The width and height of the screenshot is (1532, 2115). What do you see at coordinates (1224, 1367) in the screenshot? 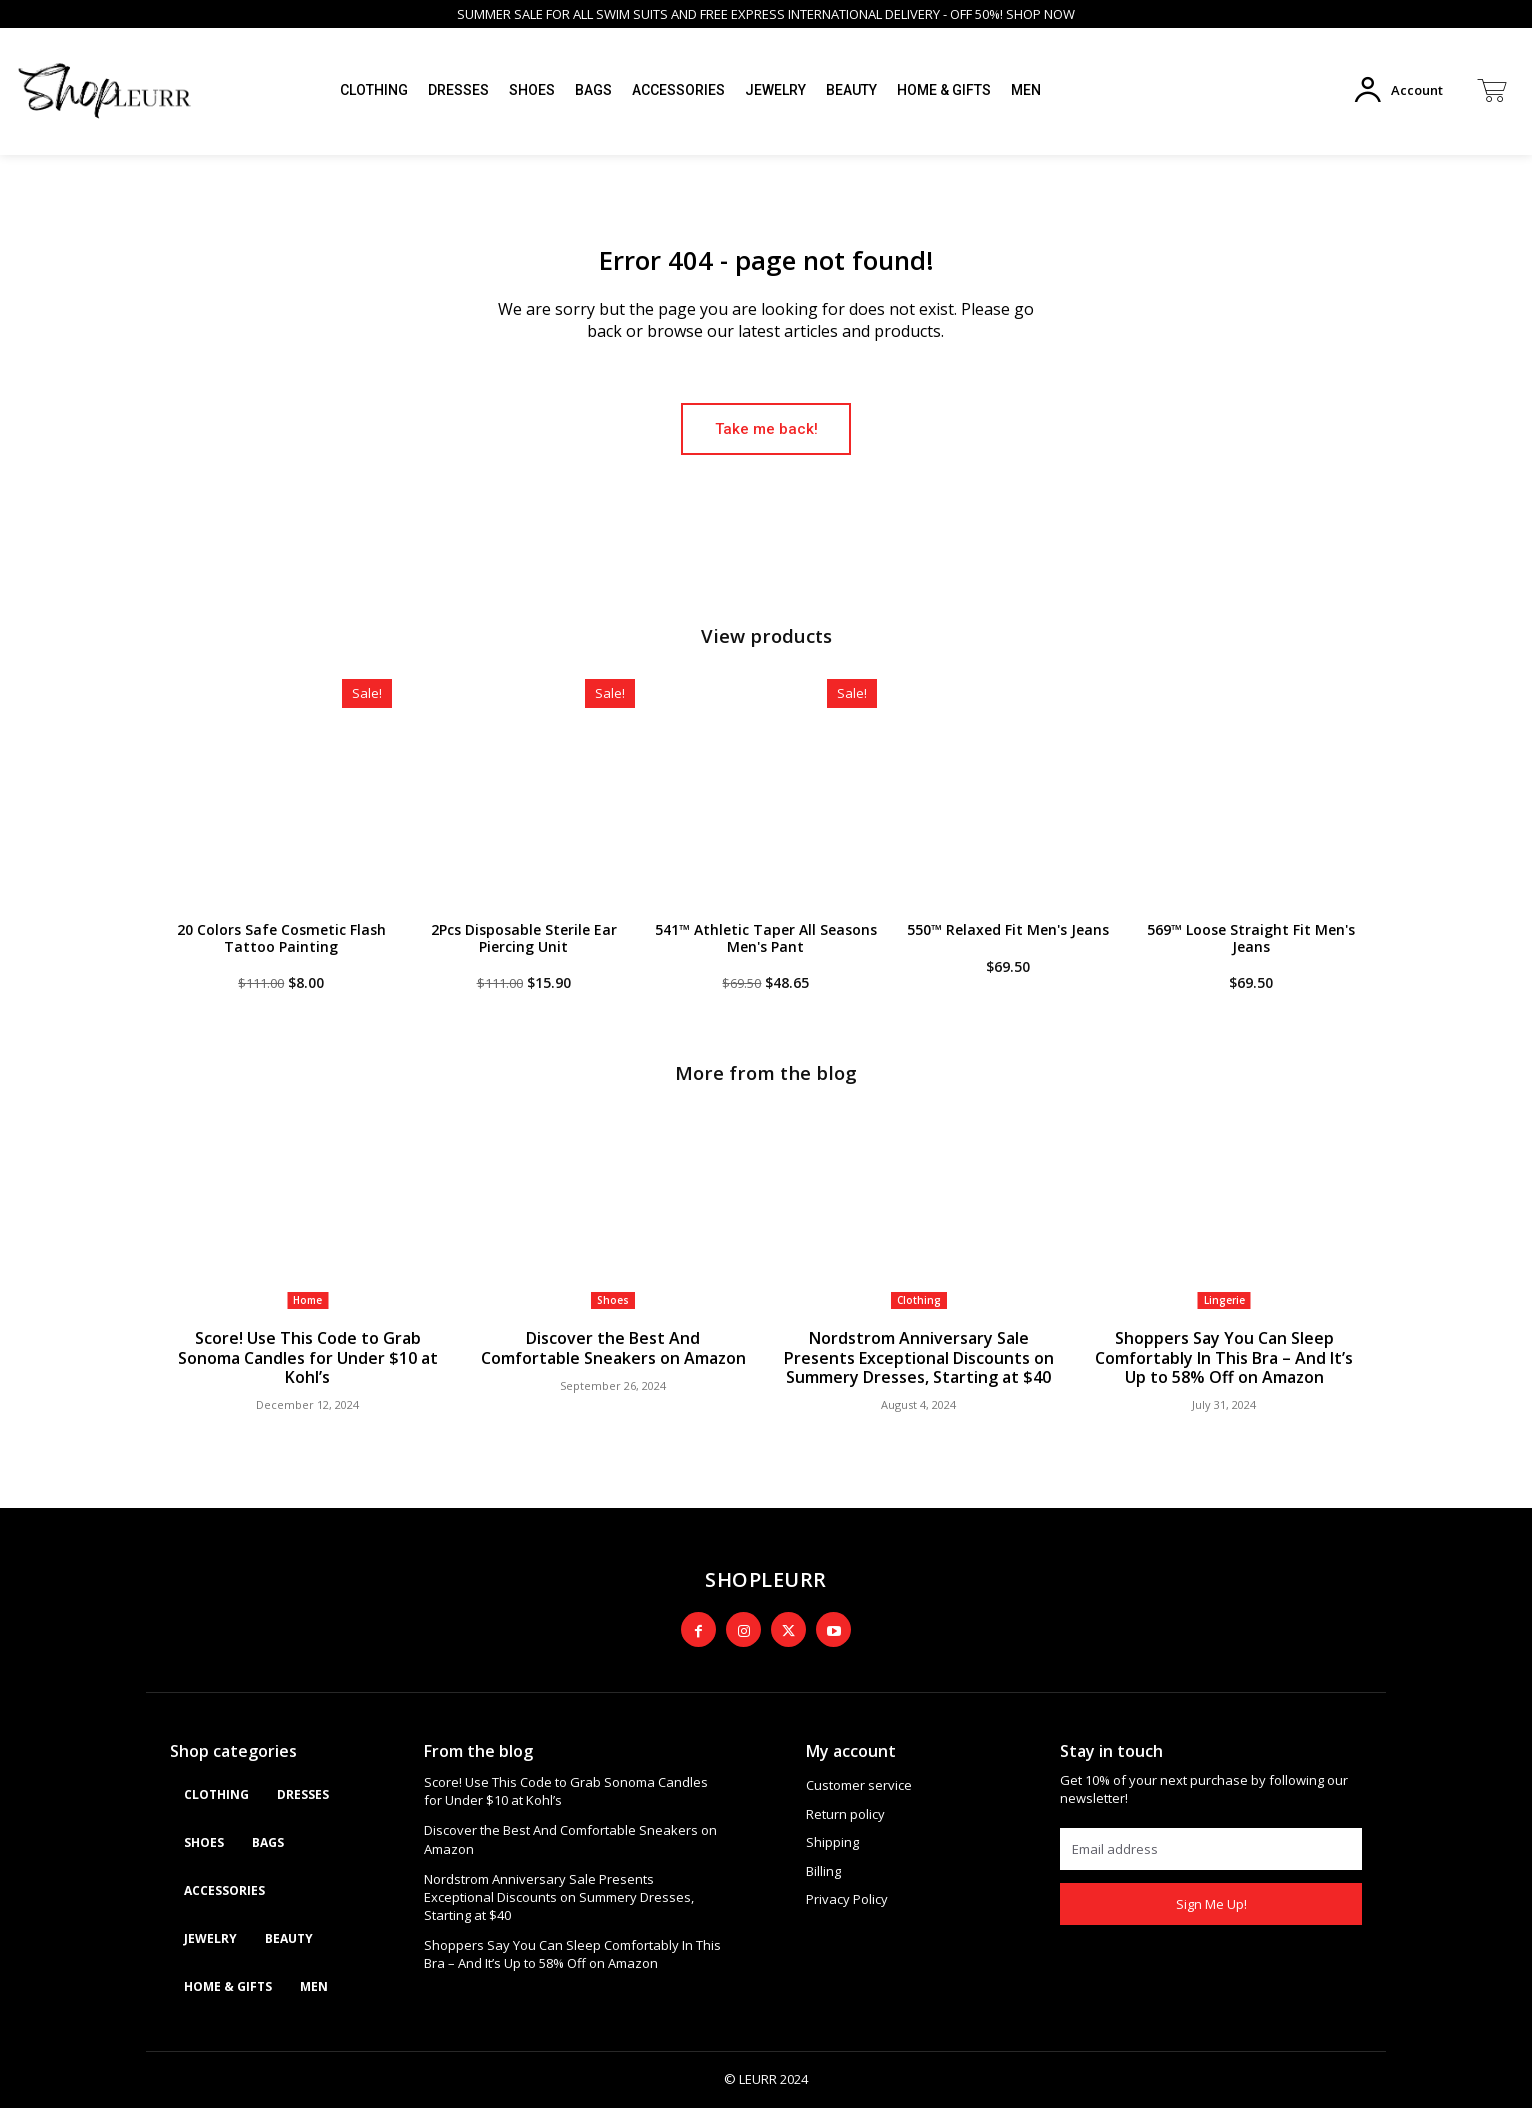
I see `Shoppers Say You Can Sleep Comfortably In This Bra – And It’s Up to 58% Off on Amazon` at bounding box center [1224, 1367].